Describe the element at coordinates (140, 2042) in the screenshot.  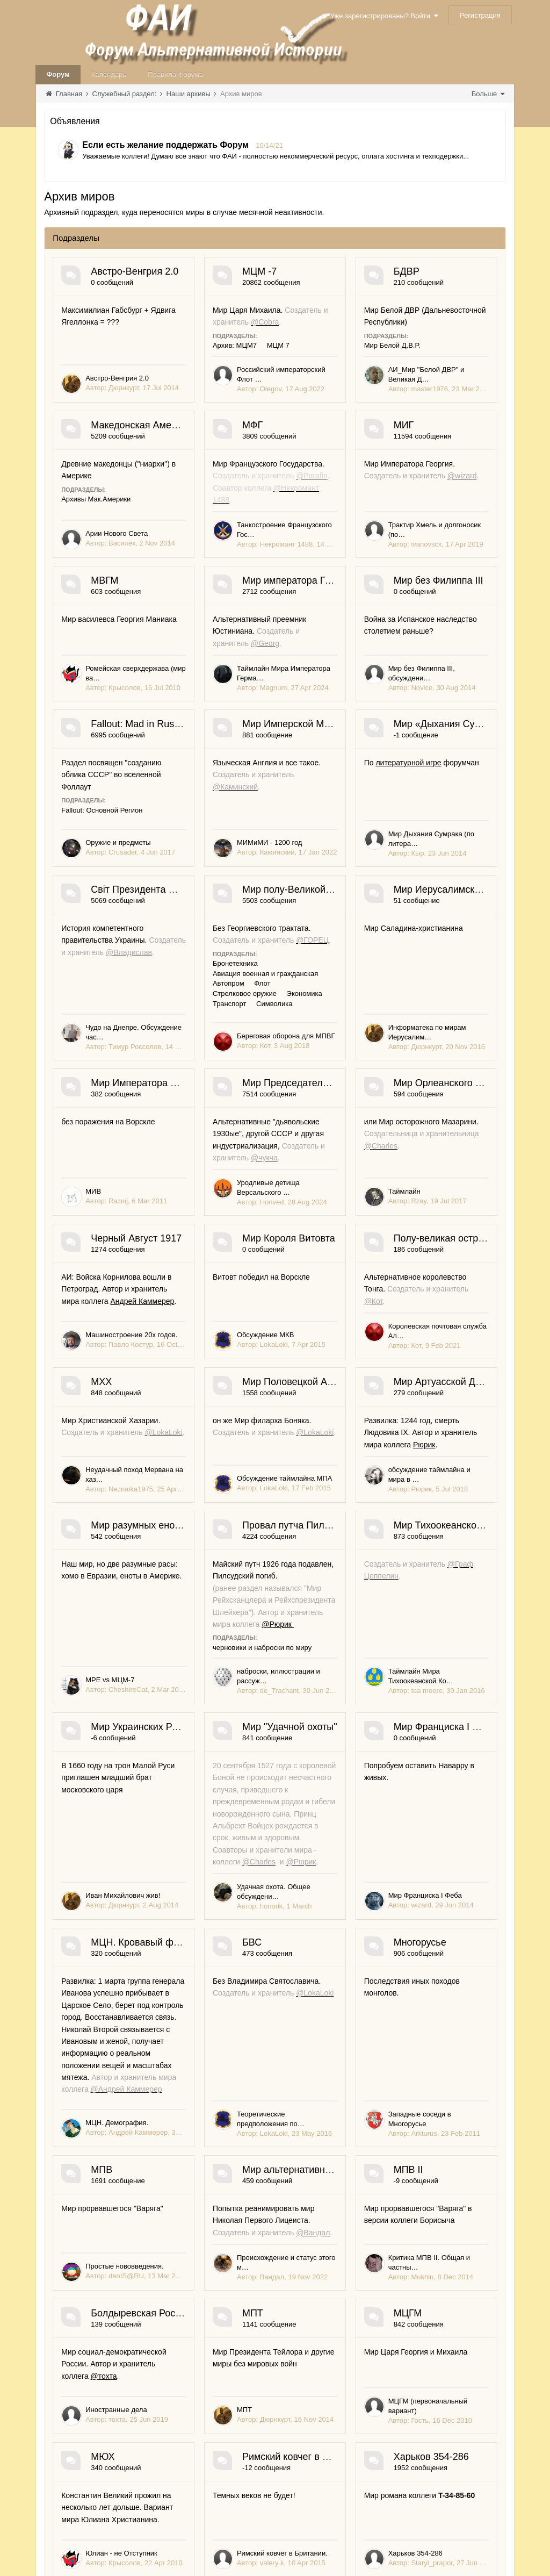
I see `Мир разумных енотов` at that location.